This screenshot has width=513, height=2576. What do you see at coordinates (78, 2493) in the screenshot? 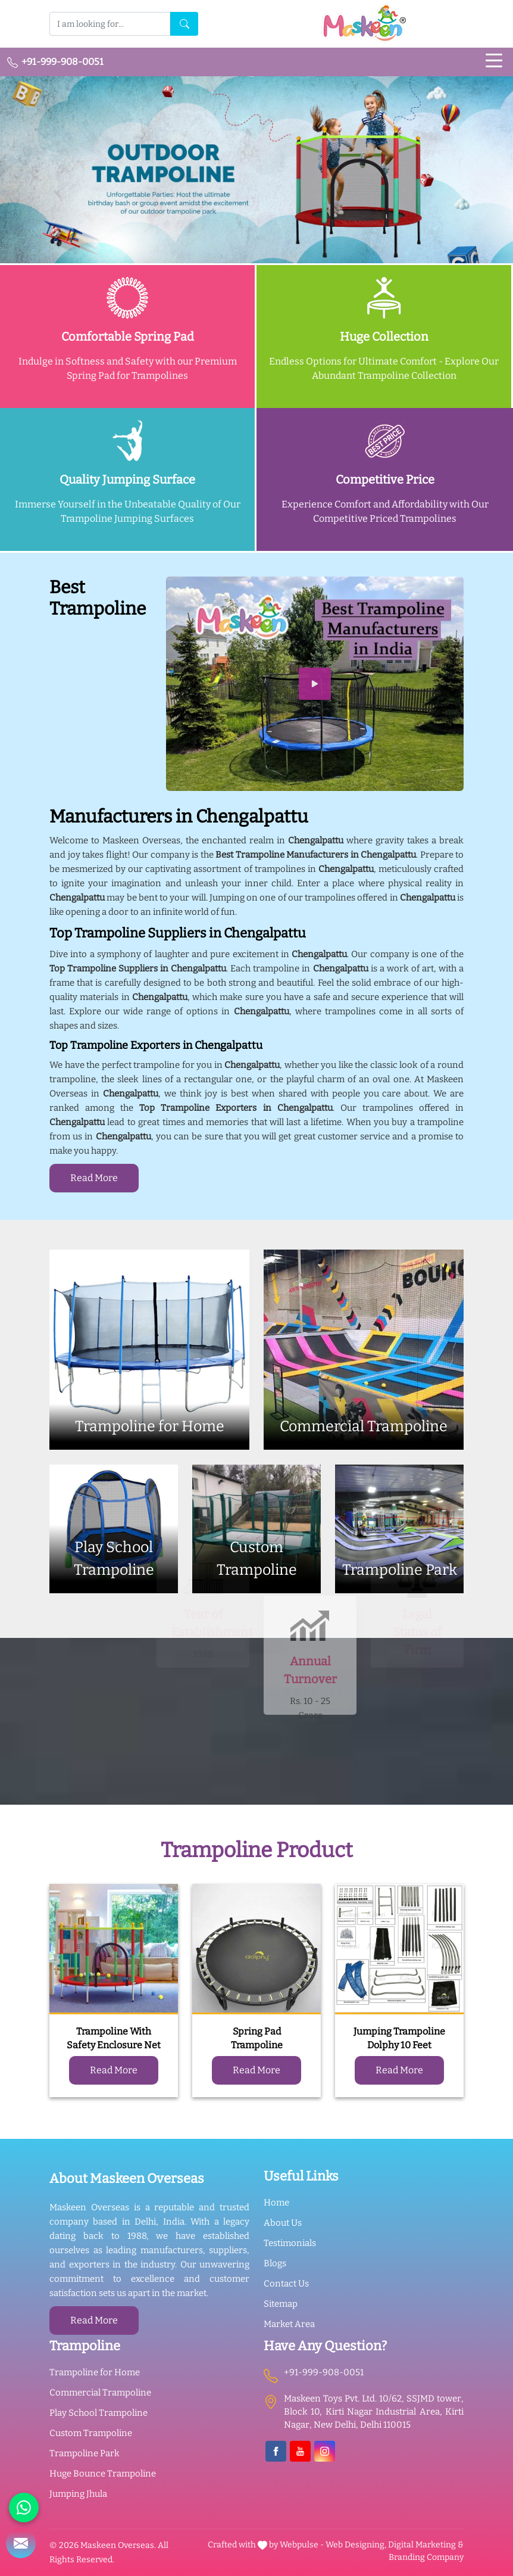
I see `Jumping Jhula` at bounding box center [78, 2493].